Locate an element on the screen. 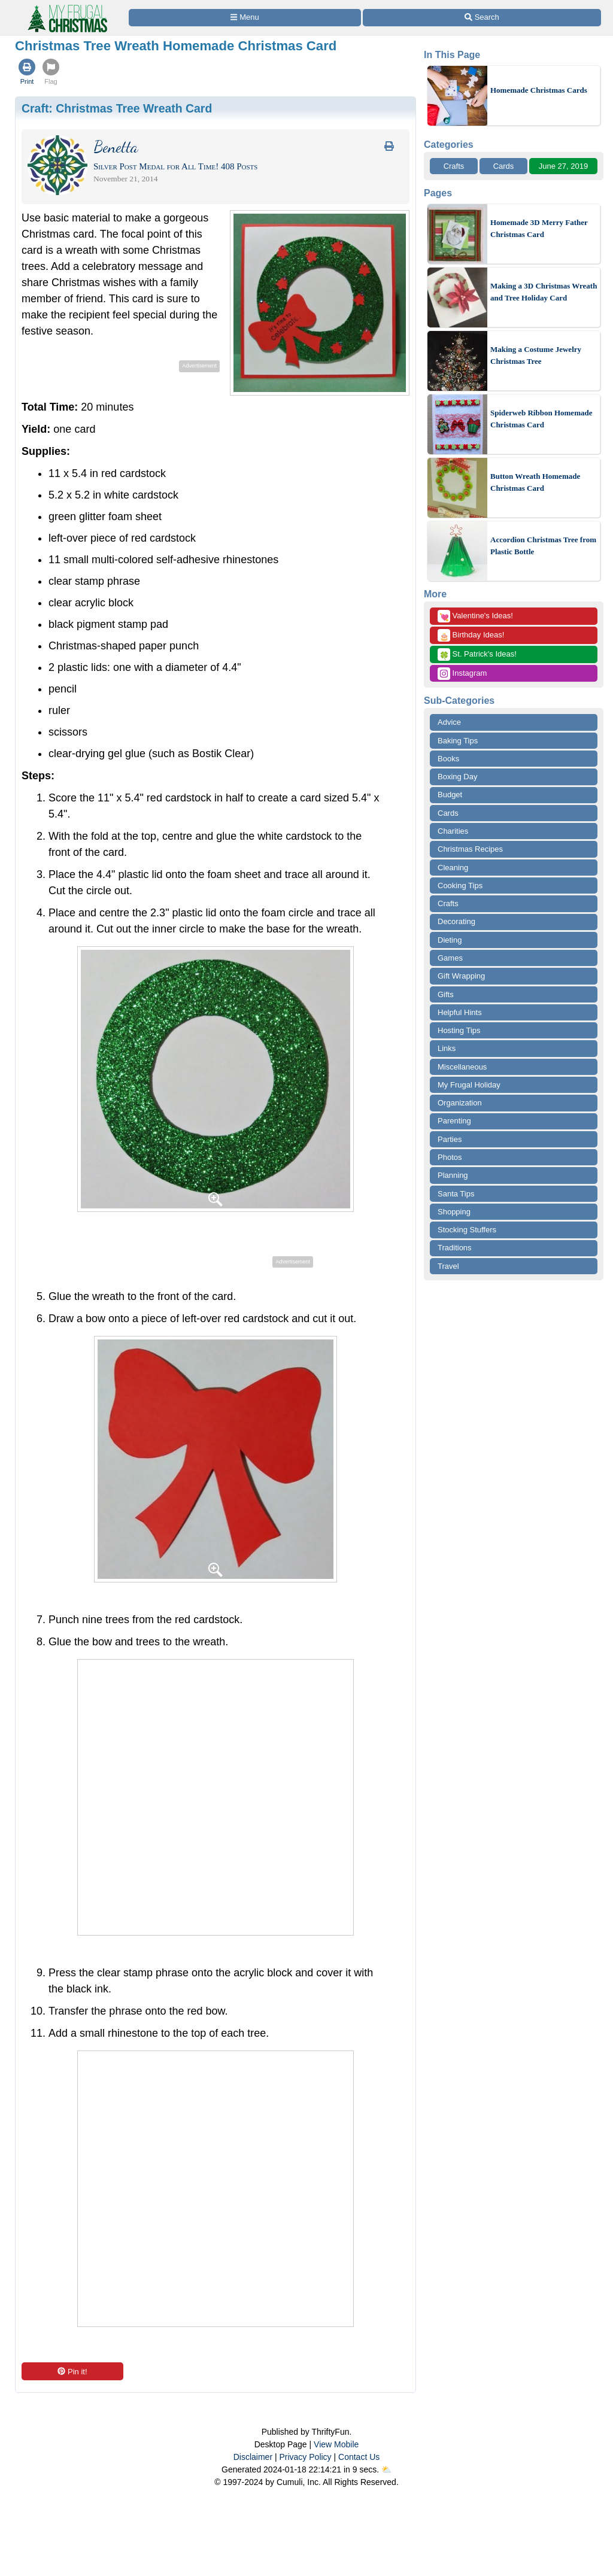 Image resolution: width=613 pixels, height=2576 pixels. Budget is located at coordinates (450, 794).